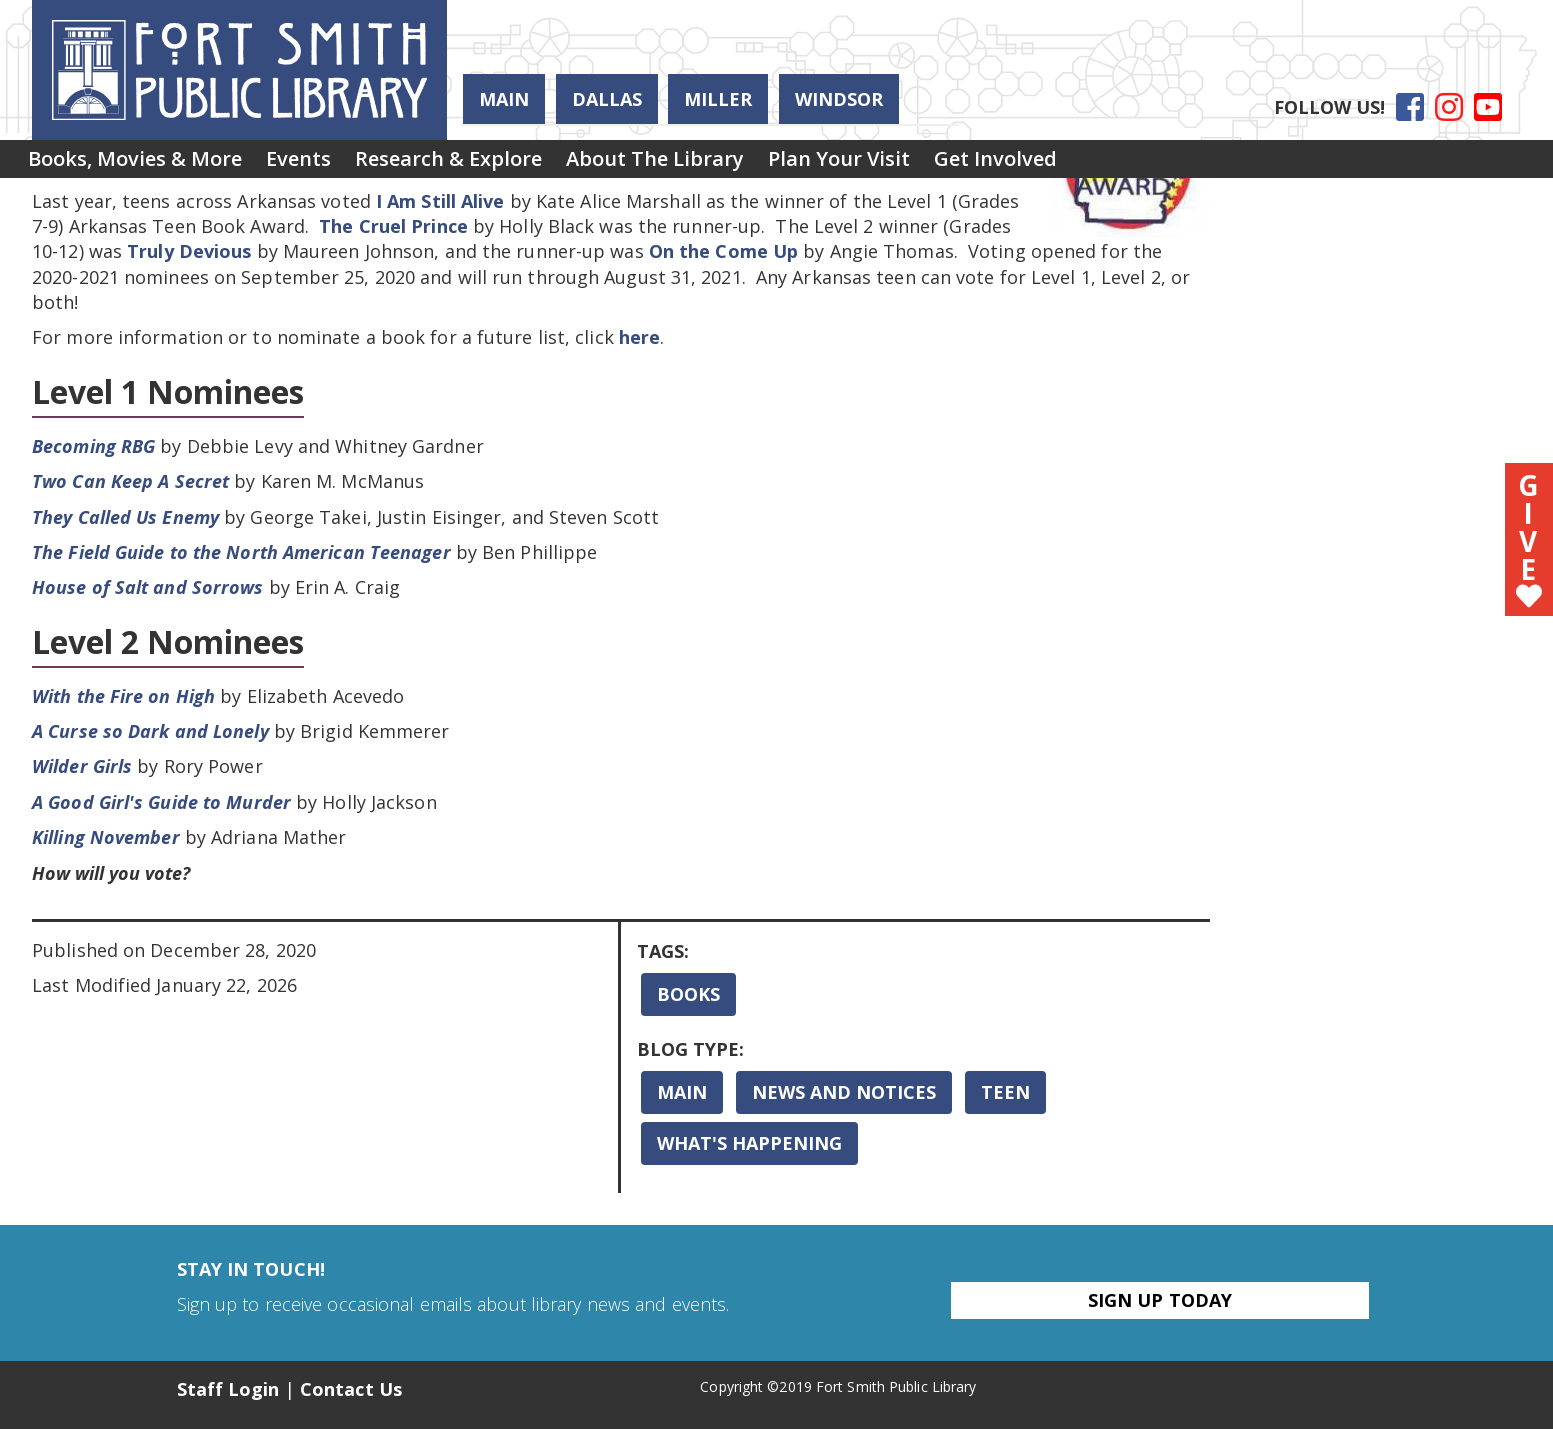  I want to click on Get Involved, so click(1083, 163).